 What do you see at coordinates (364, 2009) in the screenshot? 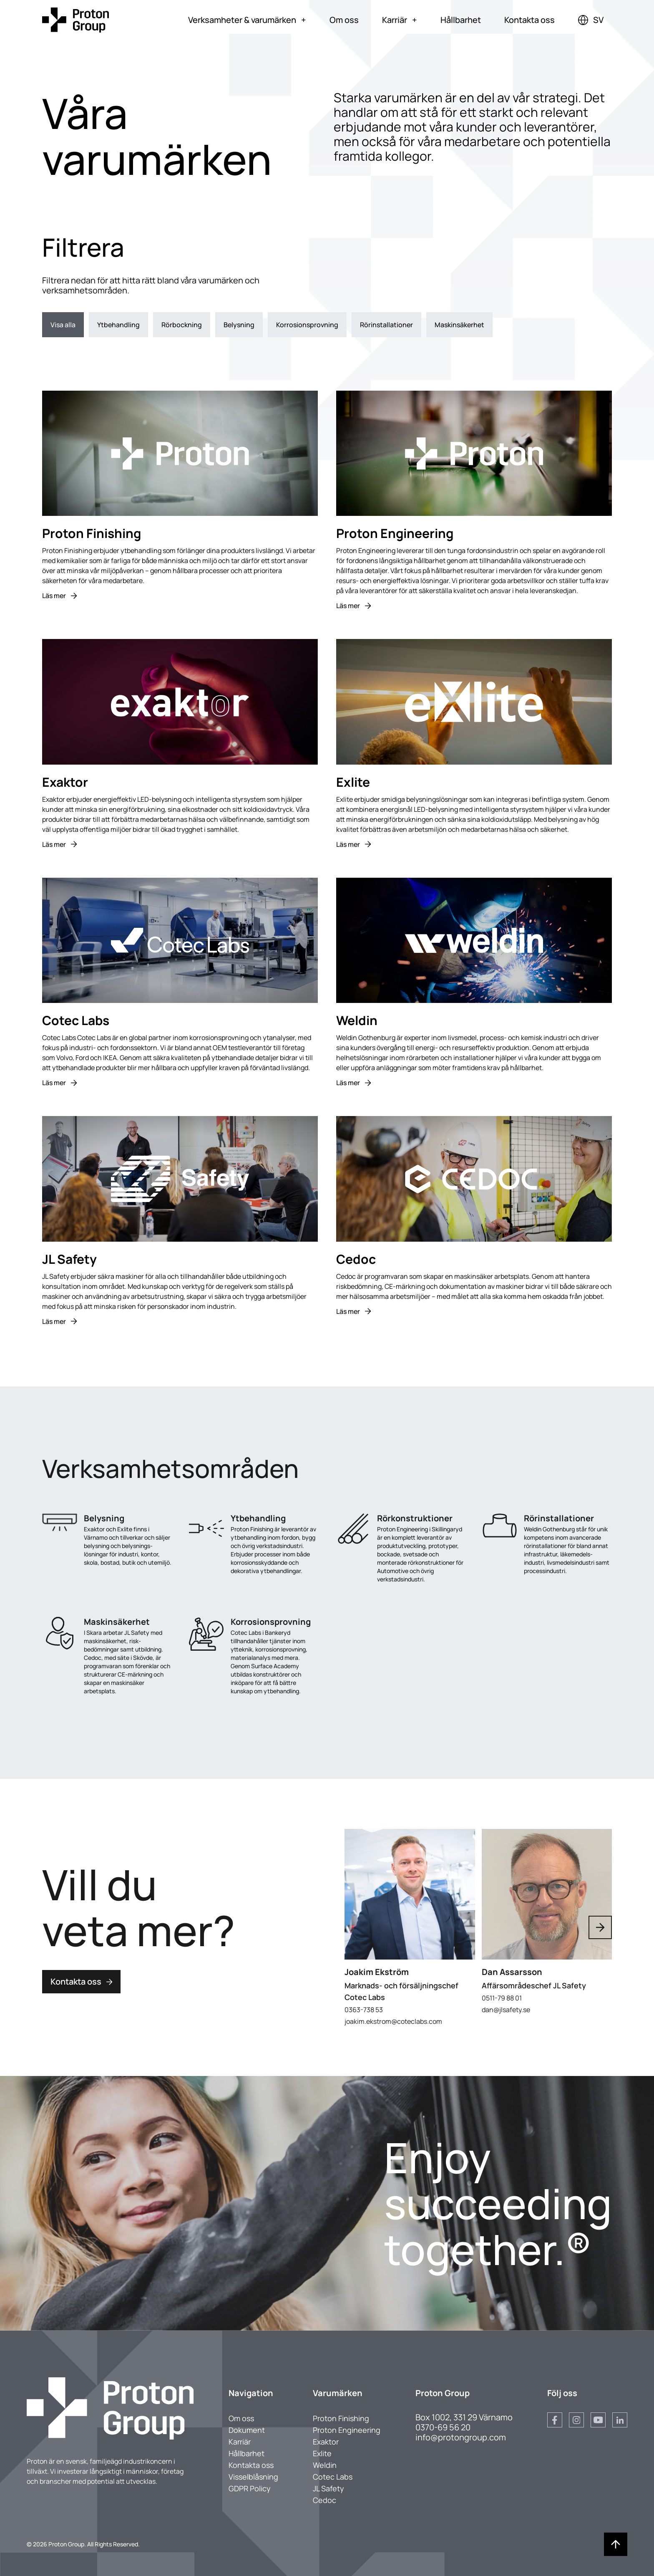
I see `0363-738 53` at bounding box center [364, 2009].